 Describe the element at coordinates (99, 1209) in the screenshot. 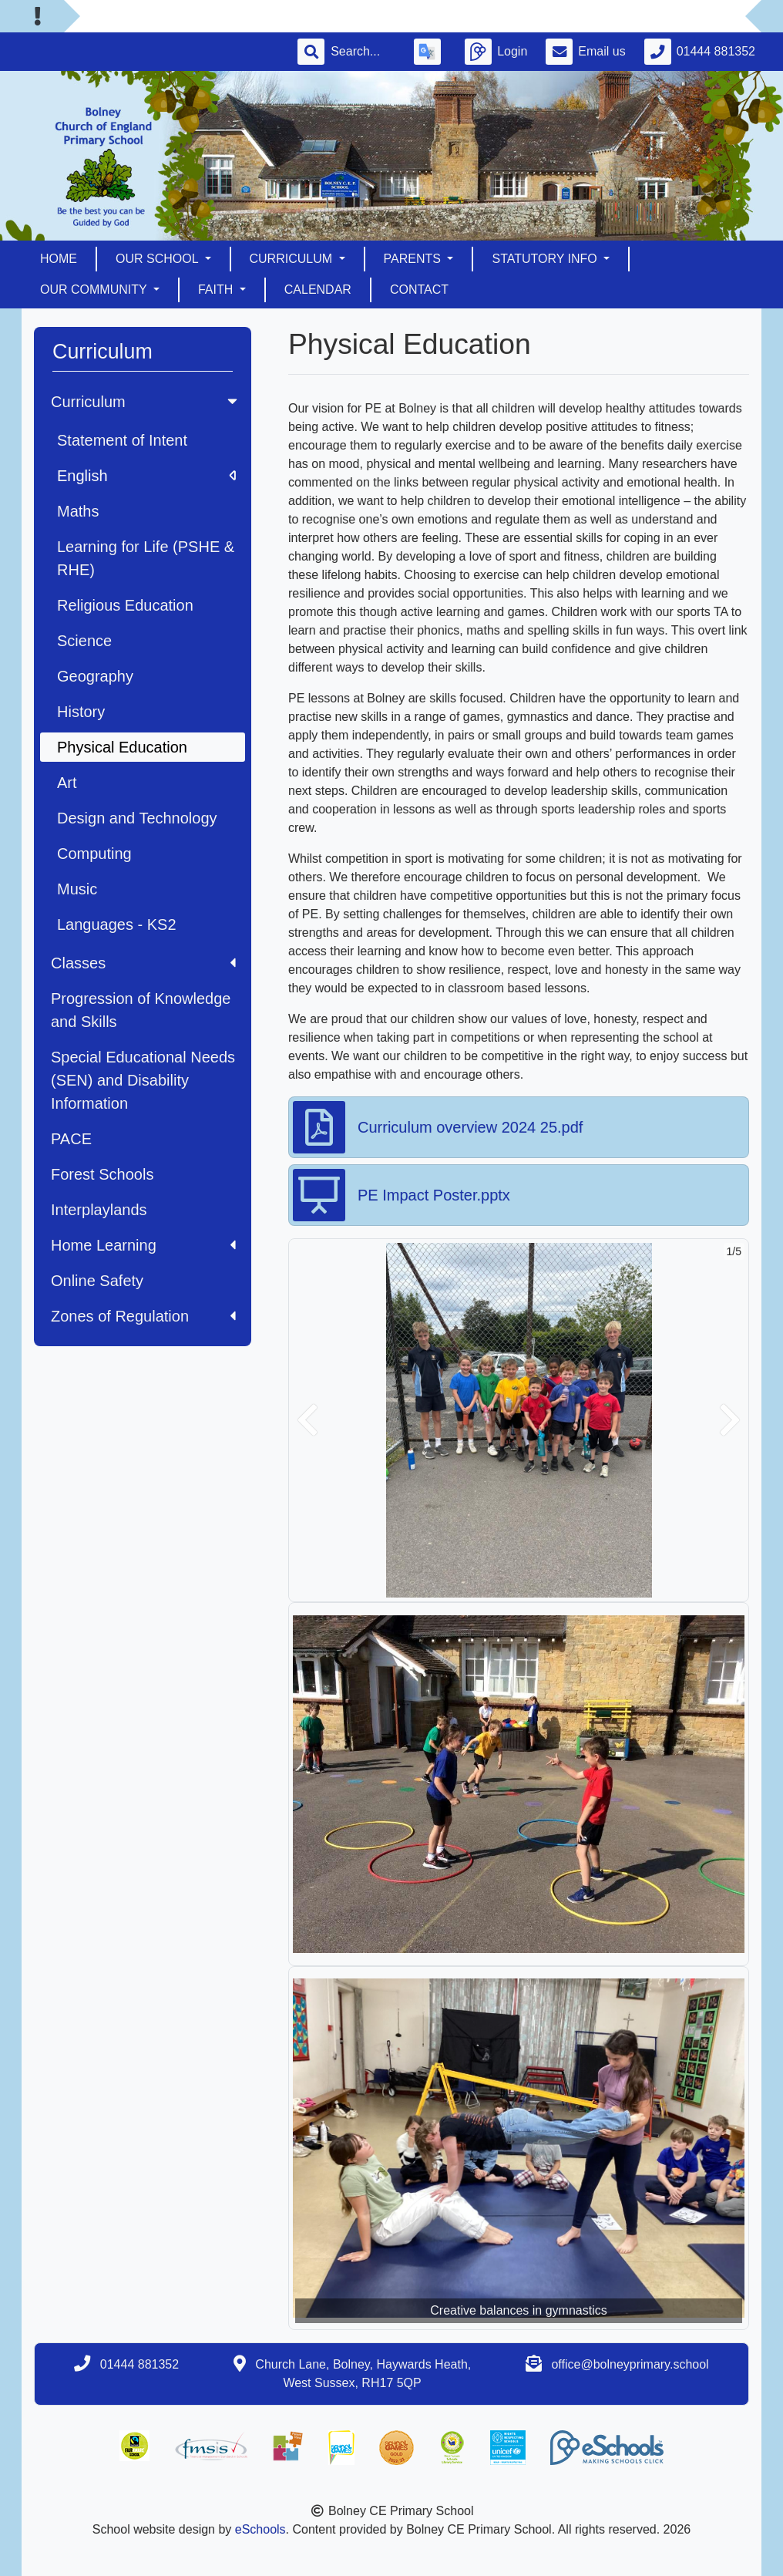

I see `Interplaylands` at that location.